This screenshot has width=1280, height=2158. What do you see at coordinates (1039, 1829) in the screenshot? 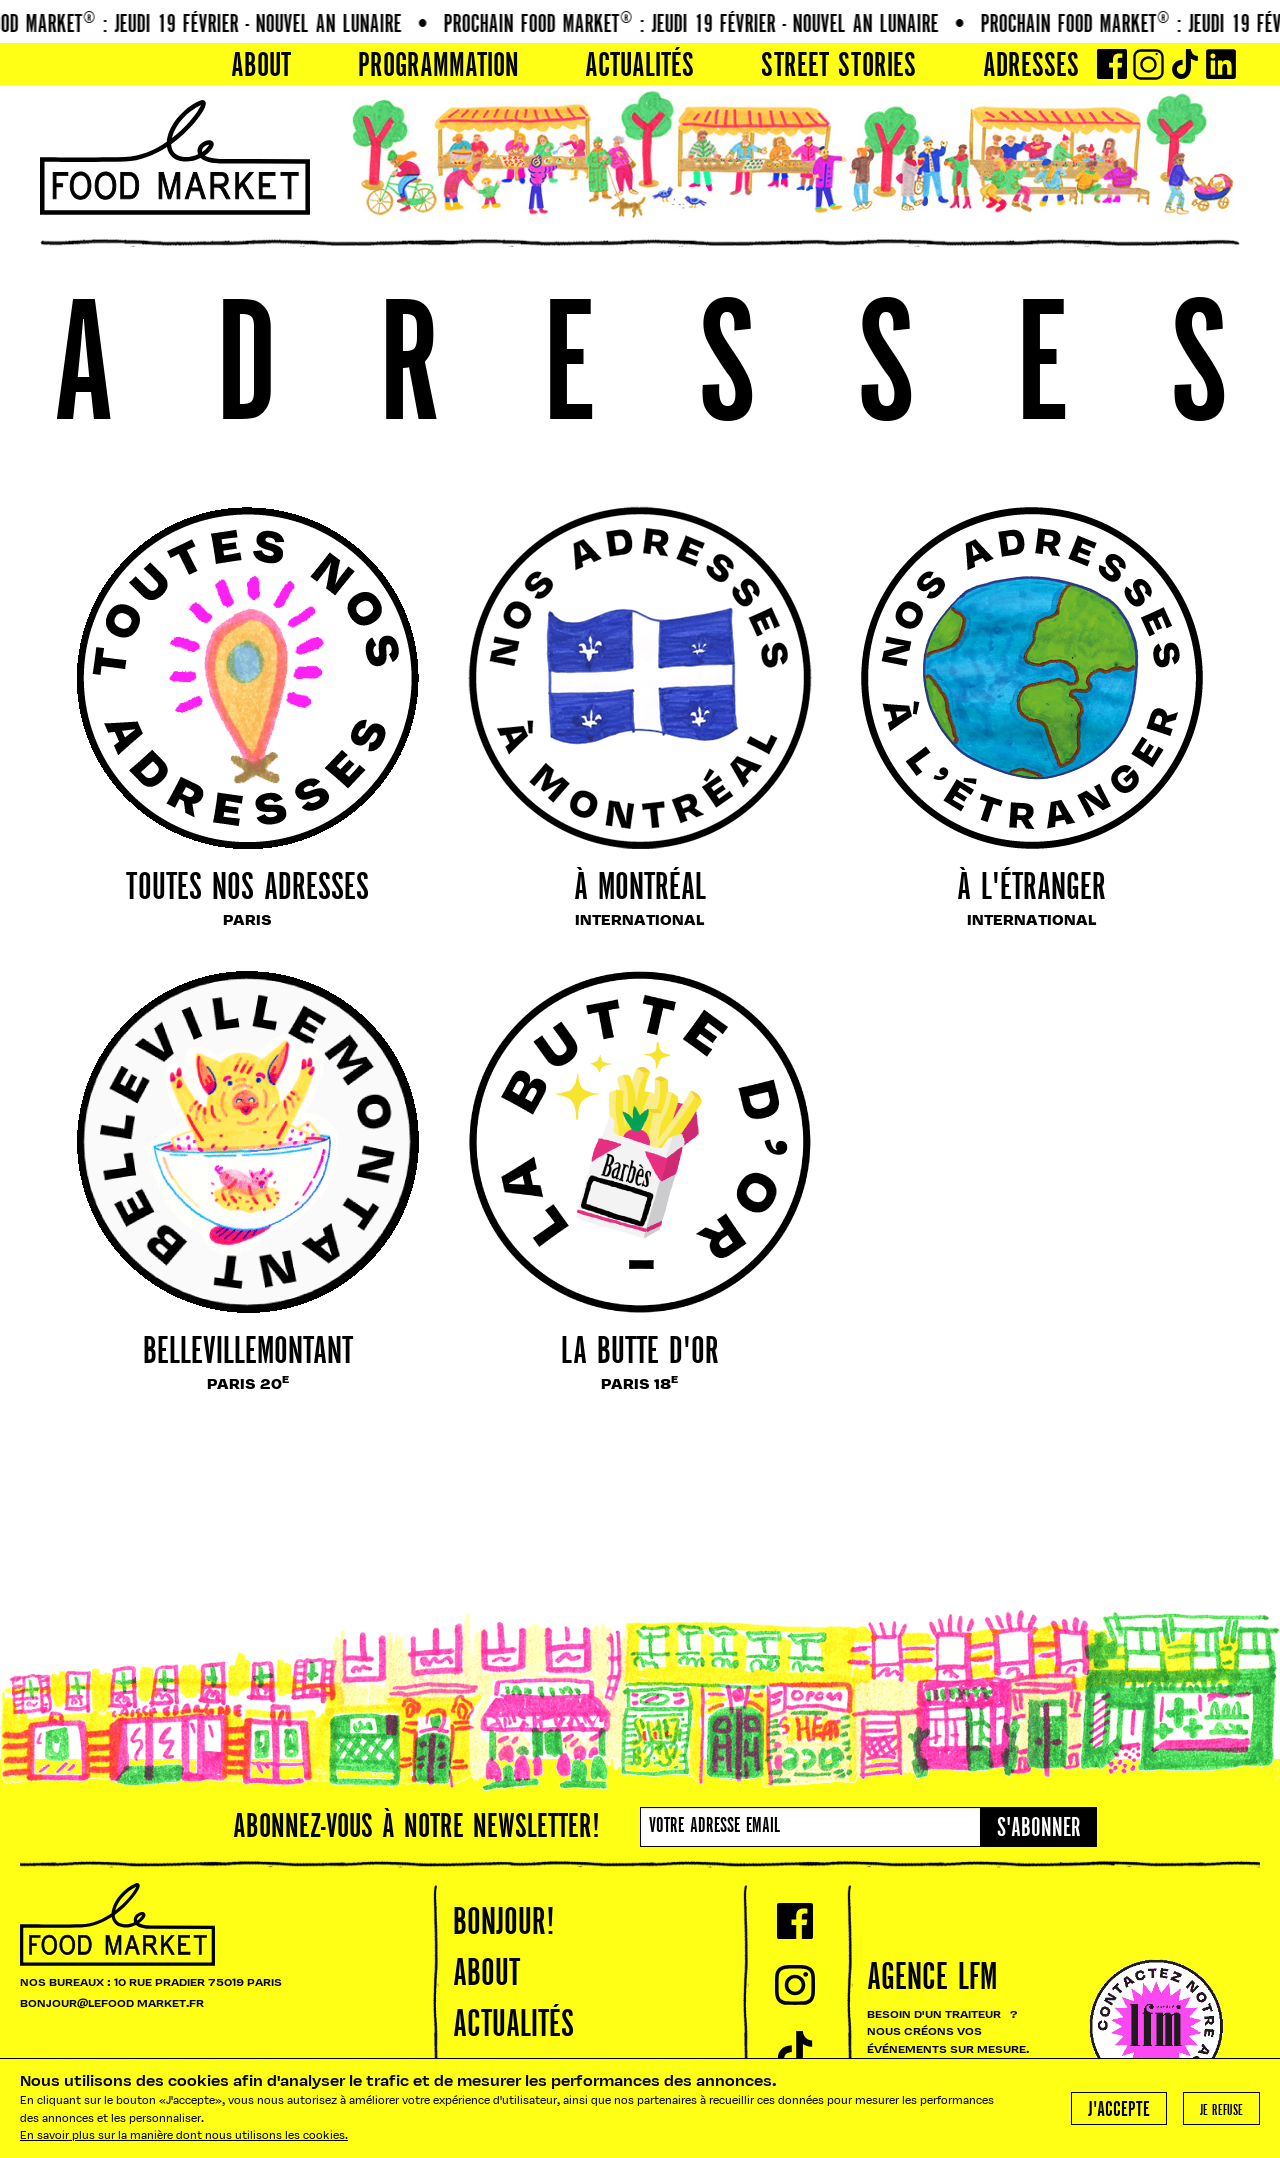
I see `S'abonner` at bounding box center [1039, 1829].